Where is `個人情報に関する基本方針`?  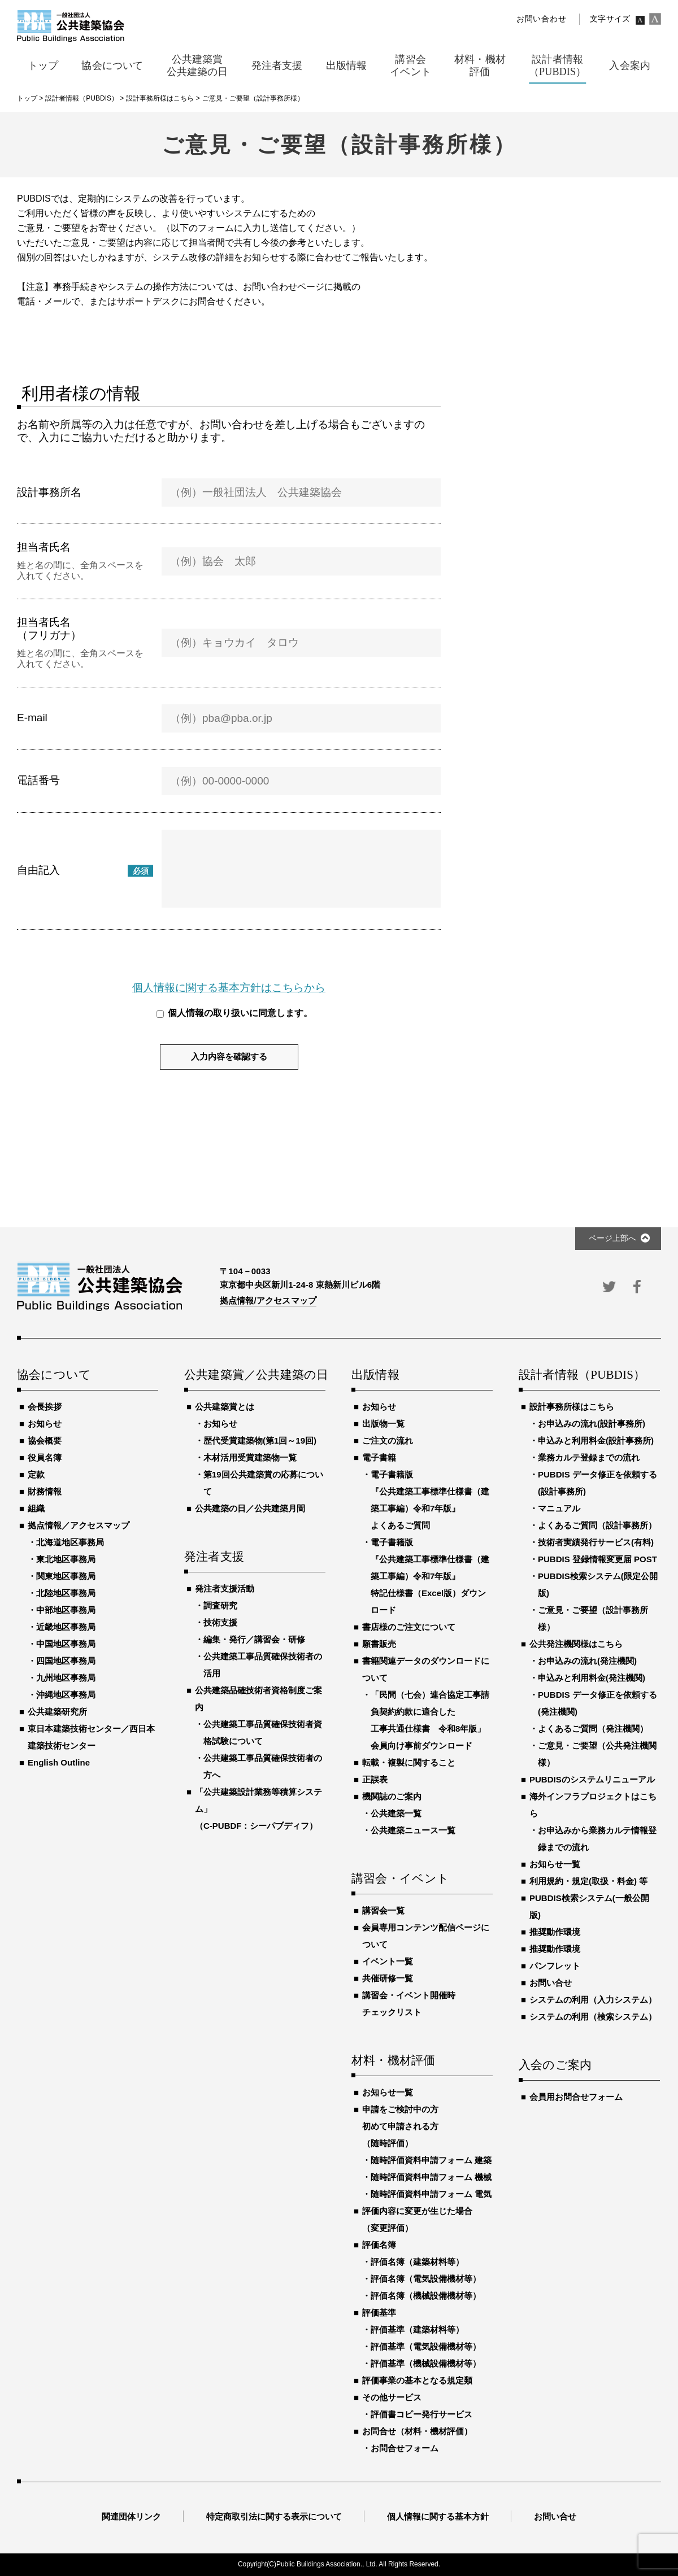 個人情報に関する基本方針 is located at coordinates (438, 2516).